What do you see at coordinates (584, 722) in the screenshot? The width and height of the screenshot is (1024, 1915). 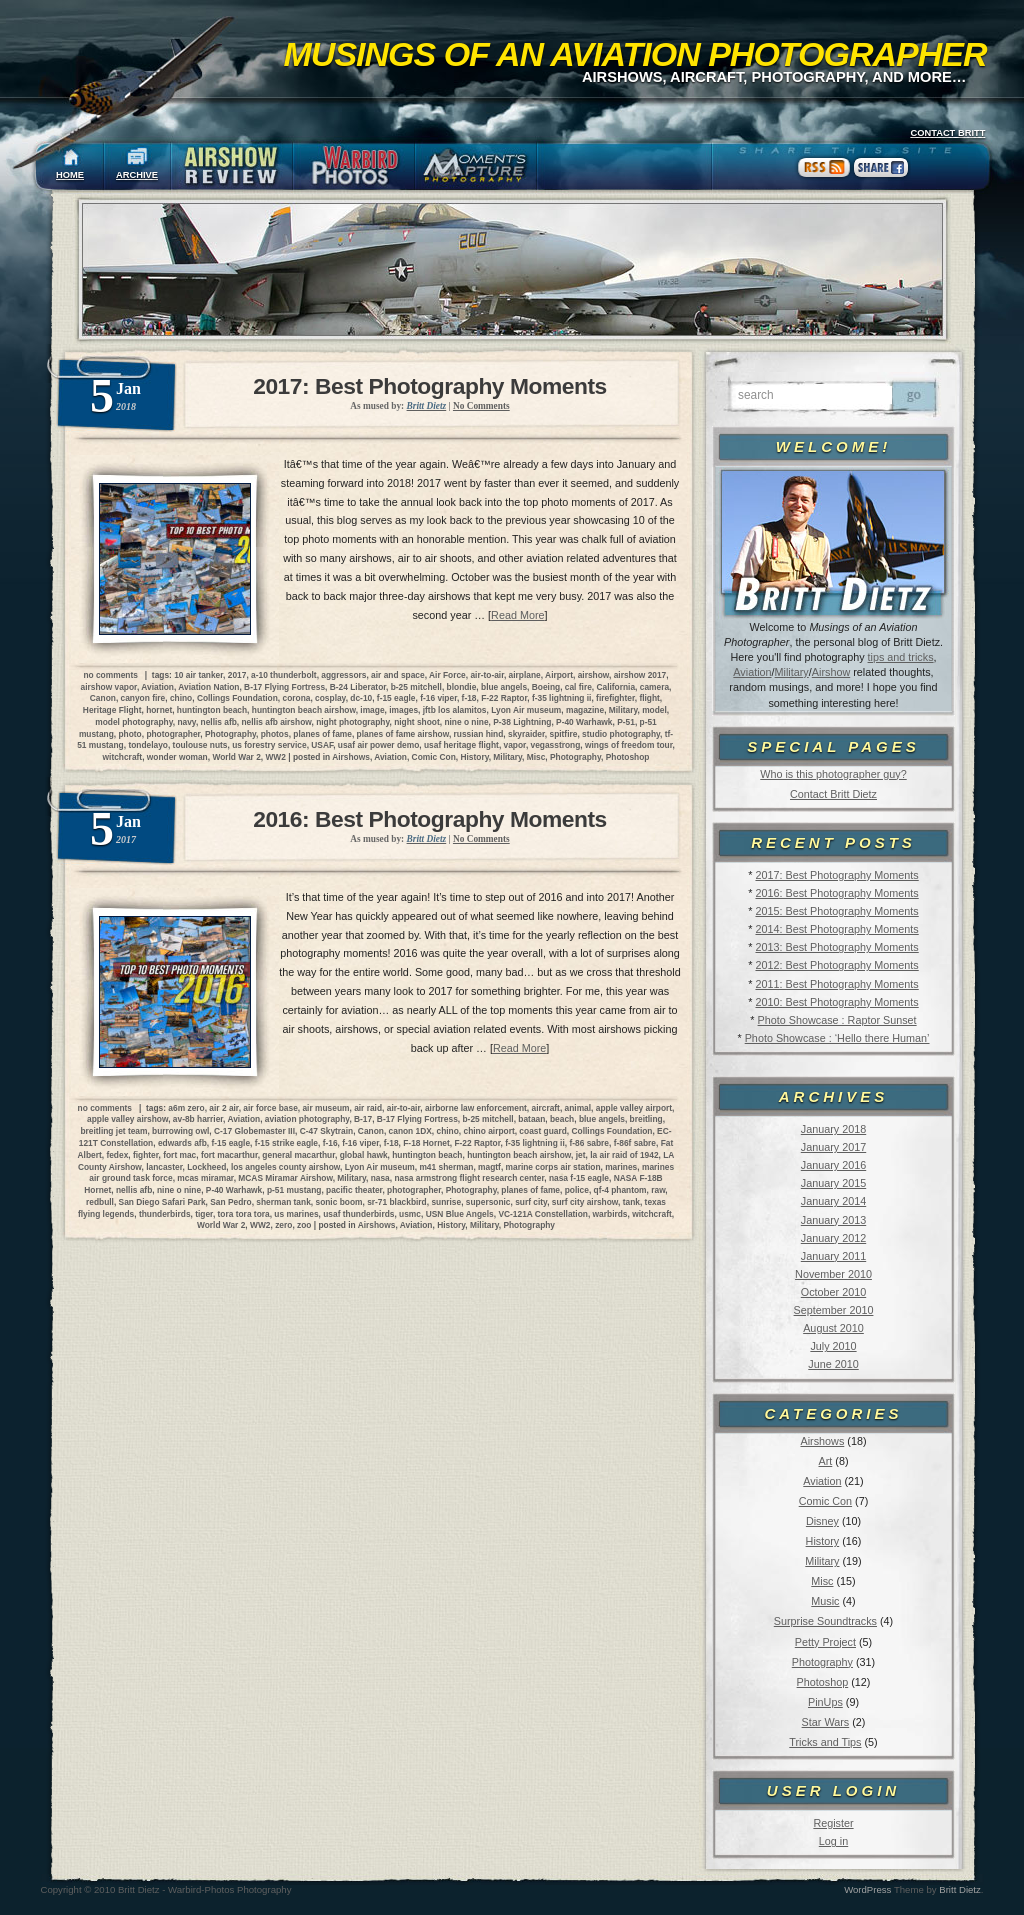 I see `P-40 Warhawk` at bounding box center [584, 722].